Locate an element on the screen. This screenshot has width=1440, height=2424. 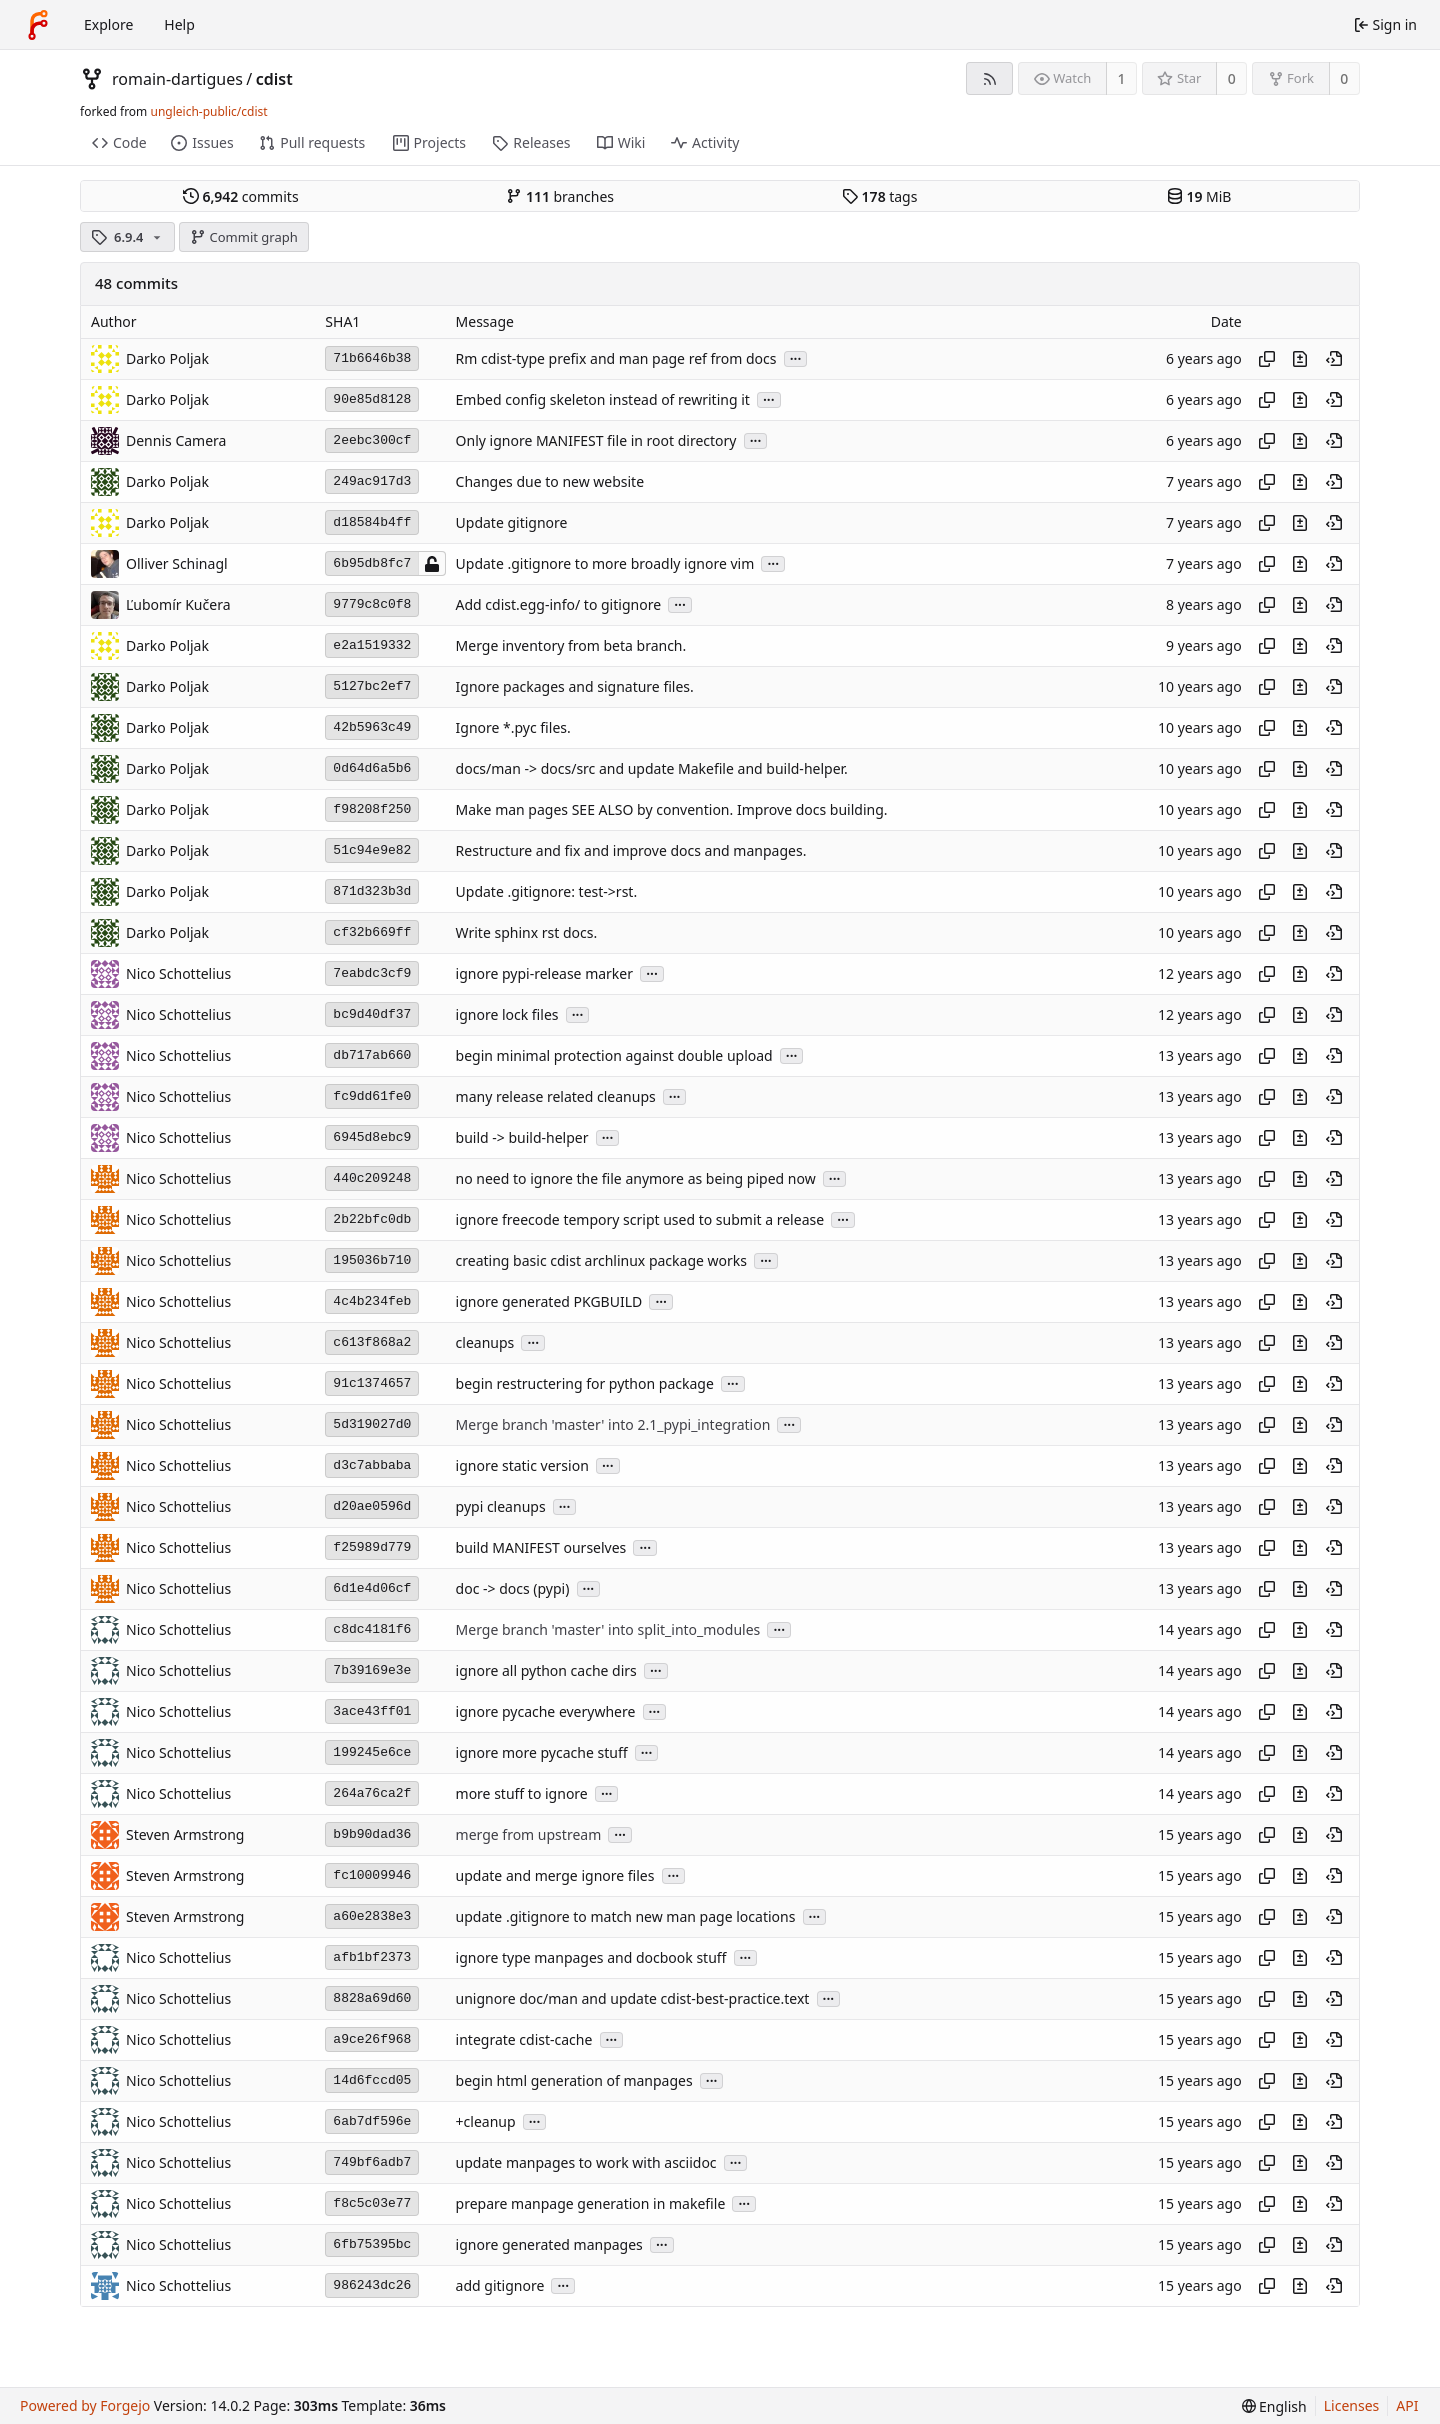
1 [1 watcher] is located at coordinates (1122, 78).